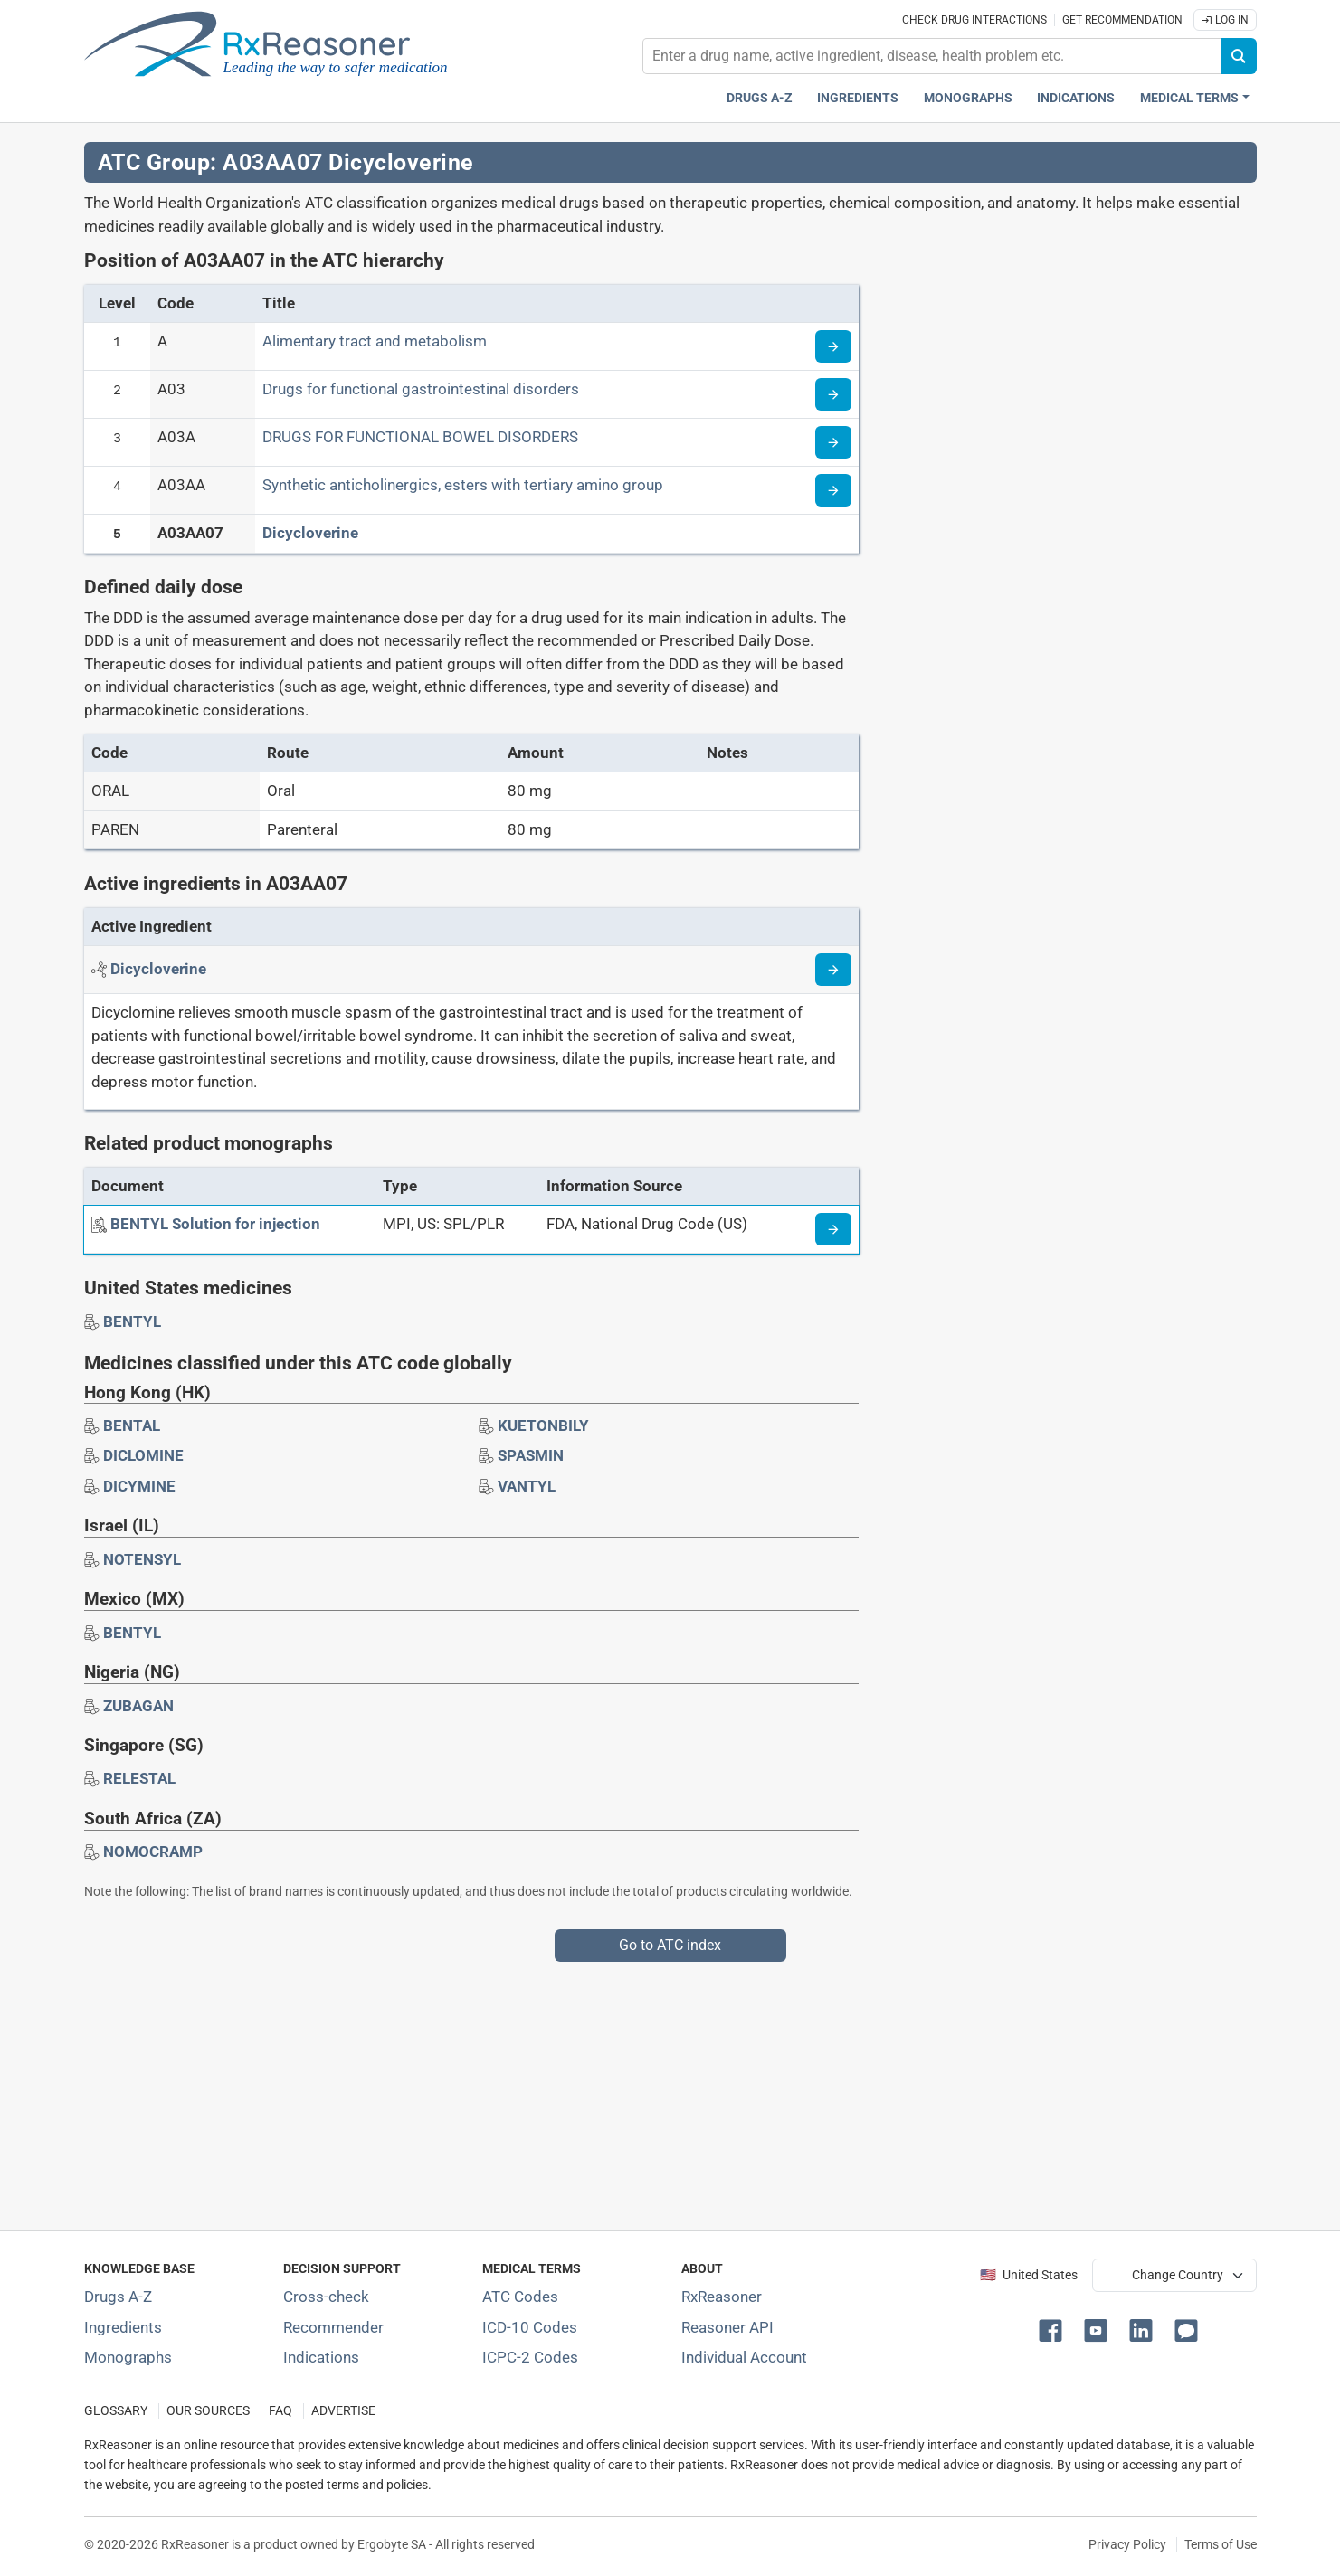 The image size is (1340, 2576). Describe the element at coordinates (744, 2357) in the screenshot. I see `Individual Account [Log in with your individual account]` at that location.